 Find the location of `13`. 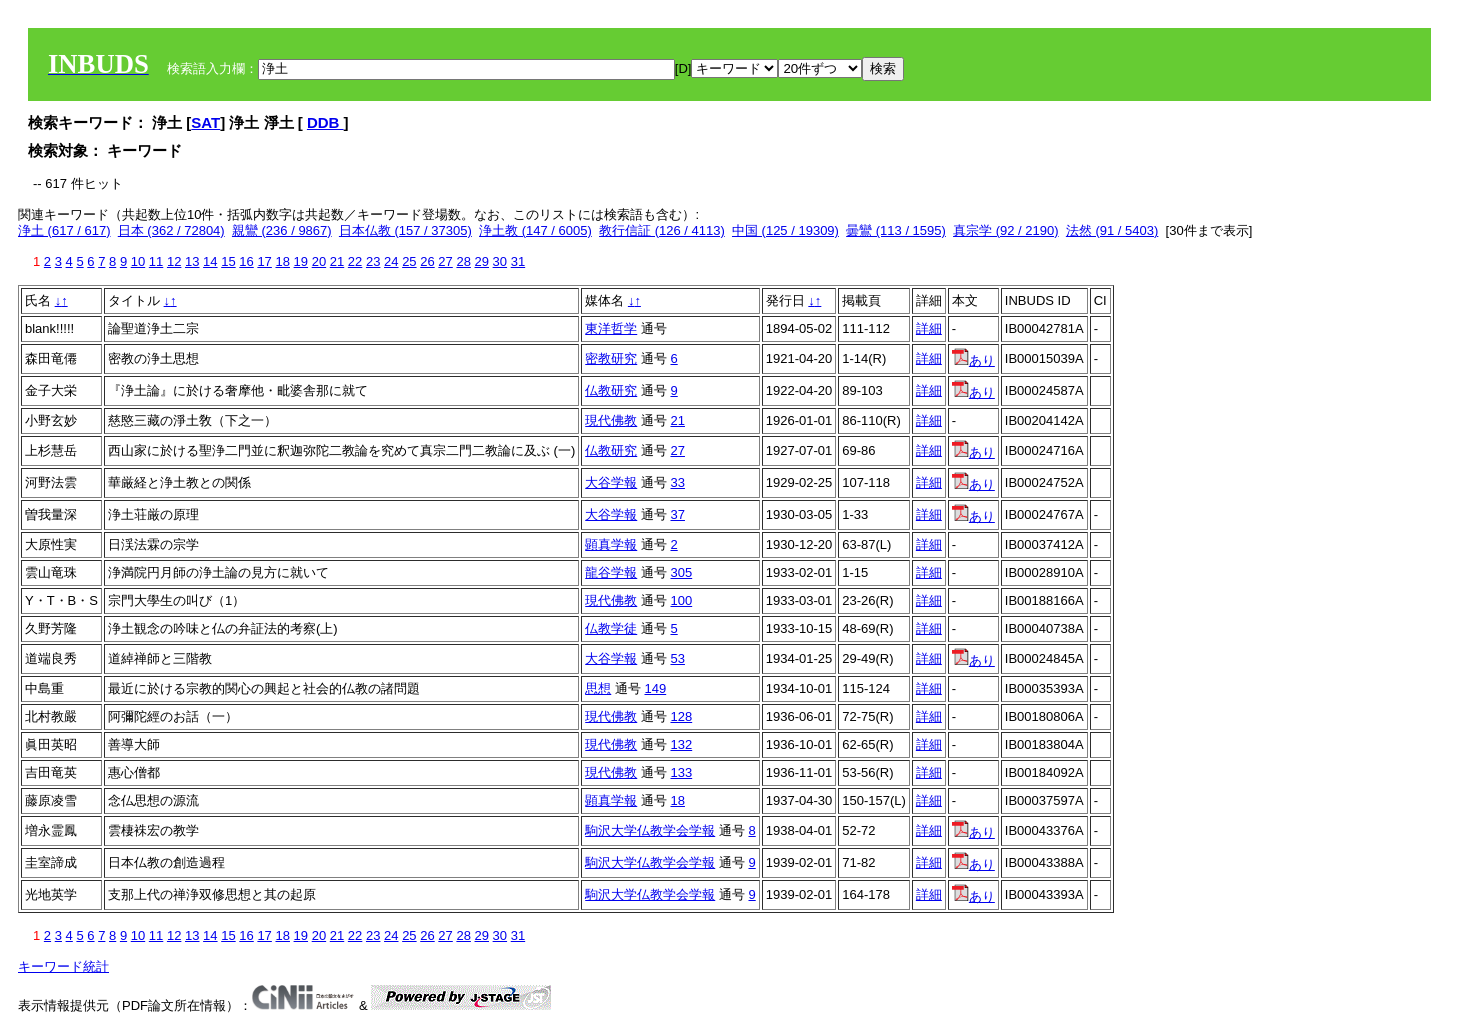

13 is located at coordinates (192, 261).